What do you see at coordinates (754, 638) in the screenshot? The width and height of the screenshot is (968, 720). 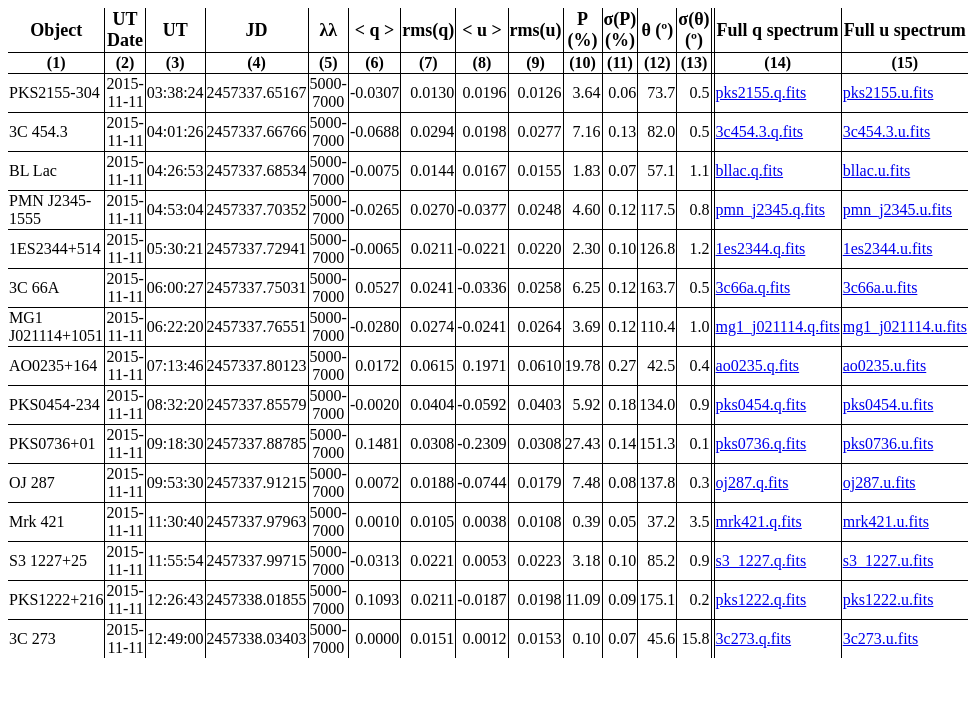 I see `3c273.q.fits` at bounding box center [754, 638].